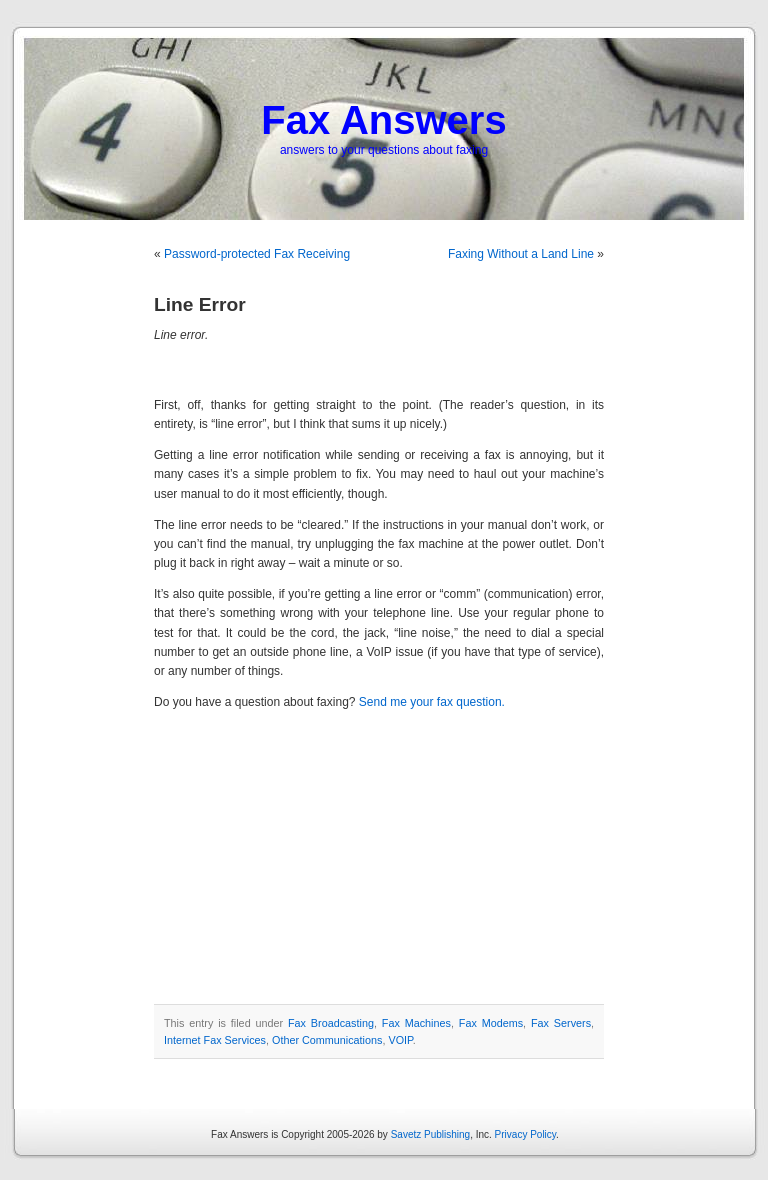 The image size is (768, 1180). What do you see at coordinates (431, 1134) in the screenshot?
I see `Savetz Publishing` at bounding box center [431, 1134].